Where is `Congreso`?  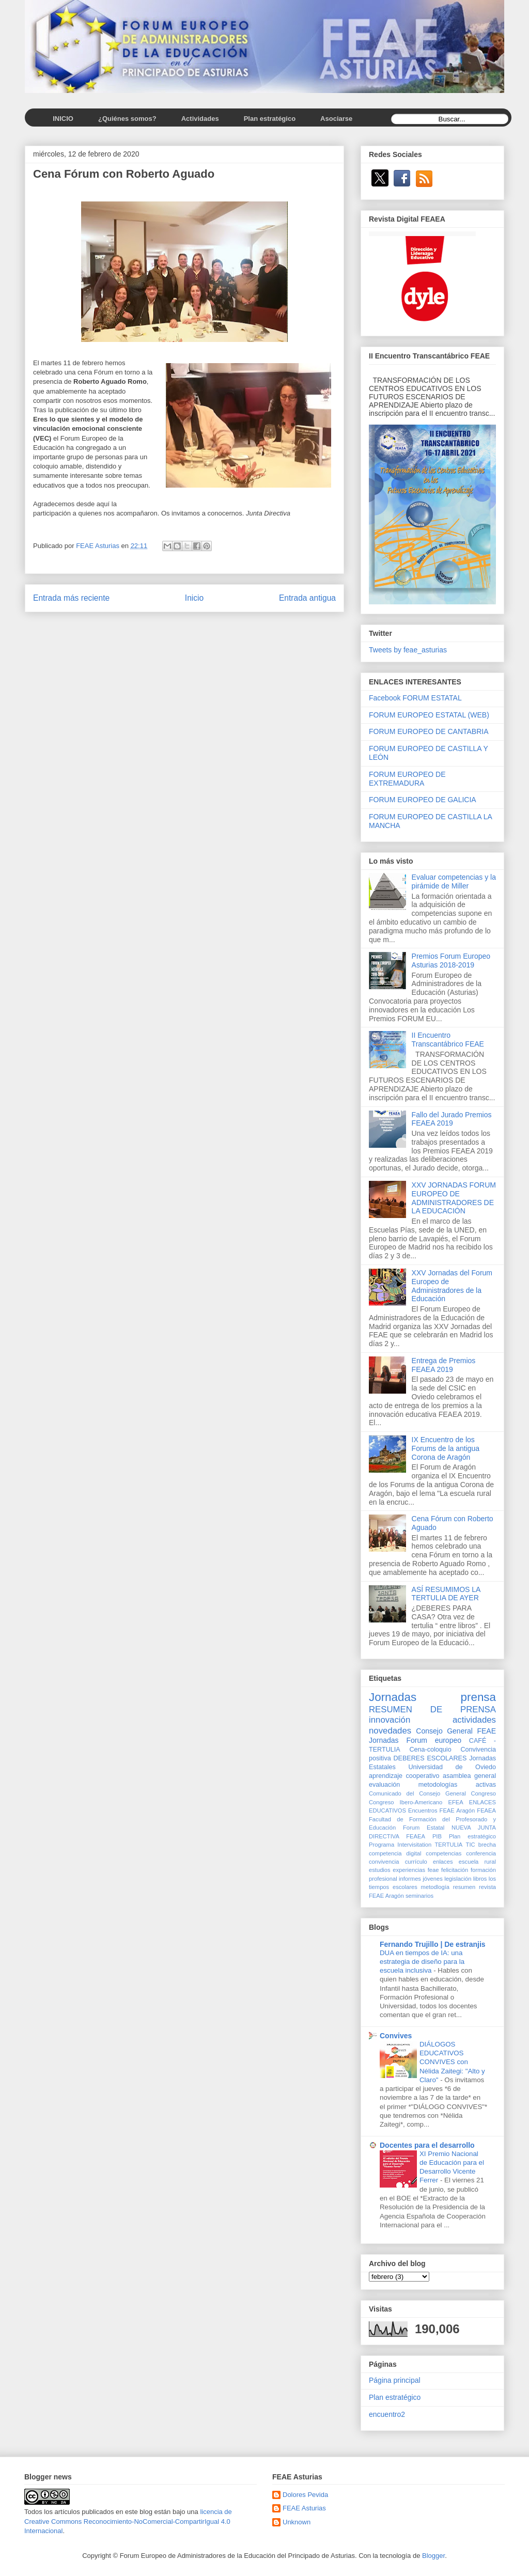 Congreso is located at coordinates (483, 1793).